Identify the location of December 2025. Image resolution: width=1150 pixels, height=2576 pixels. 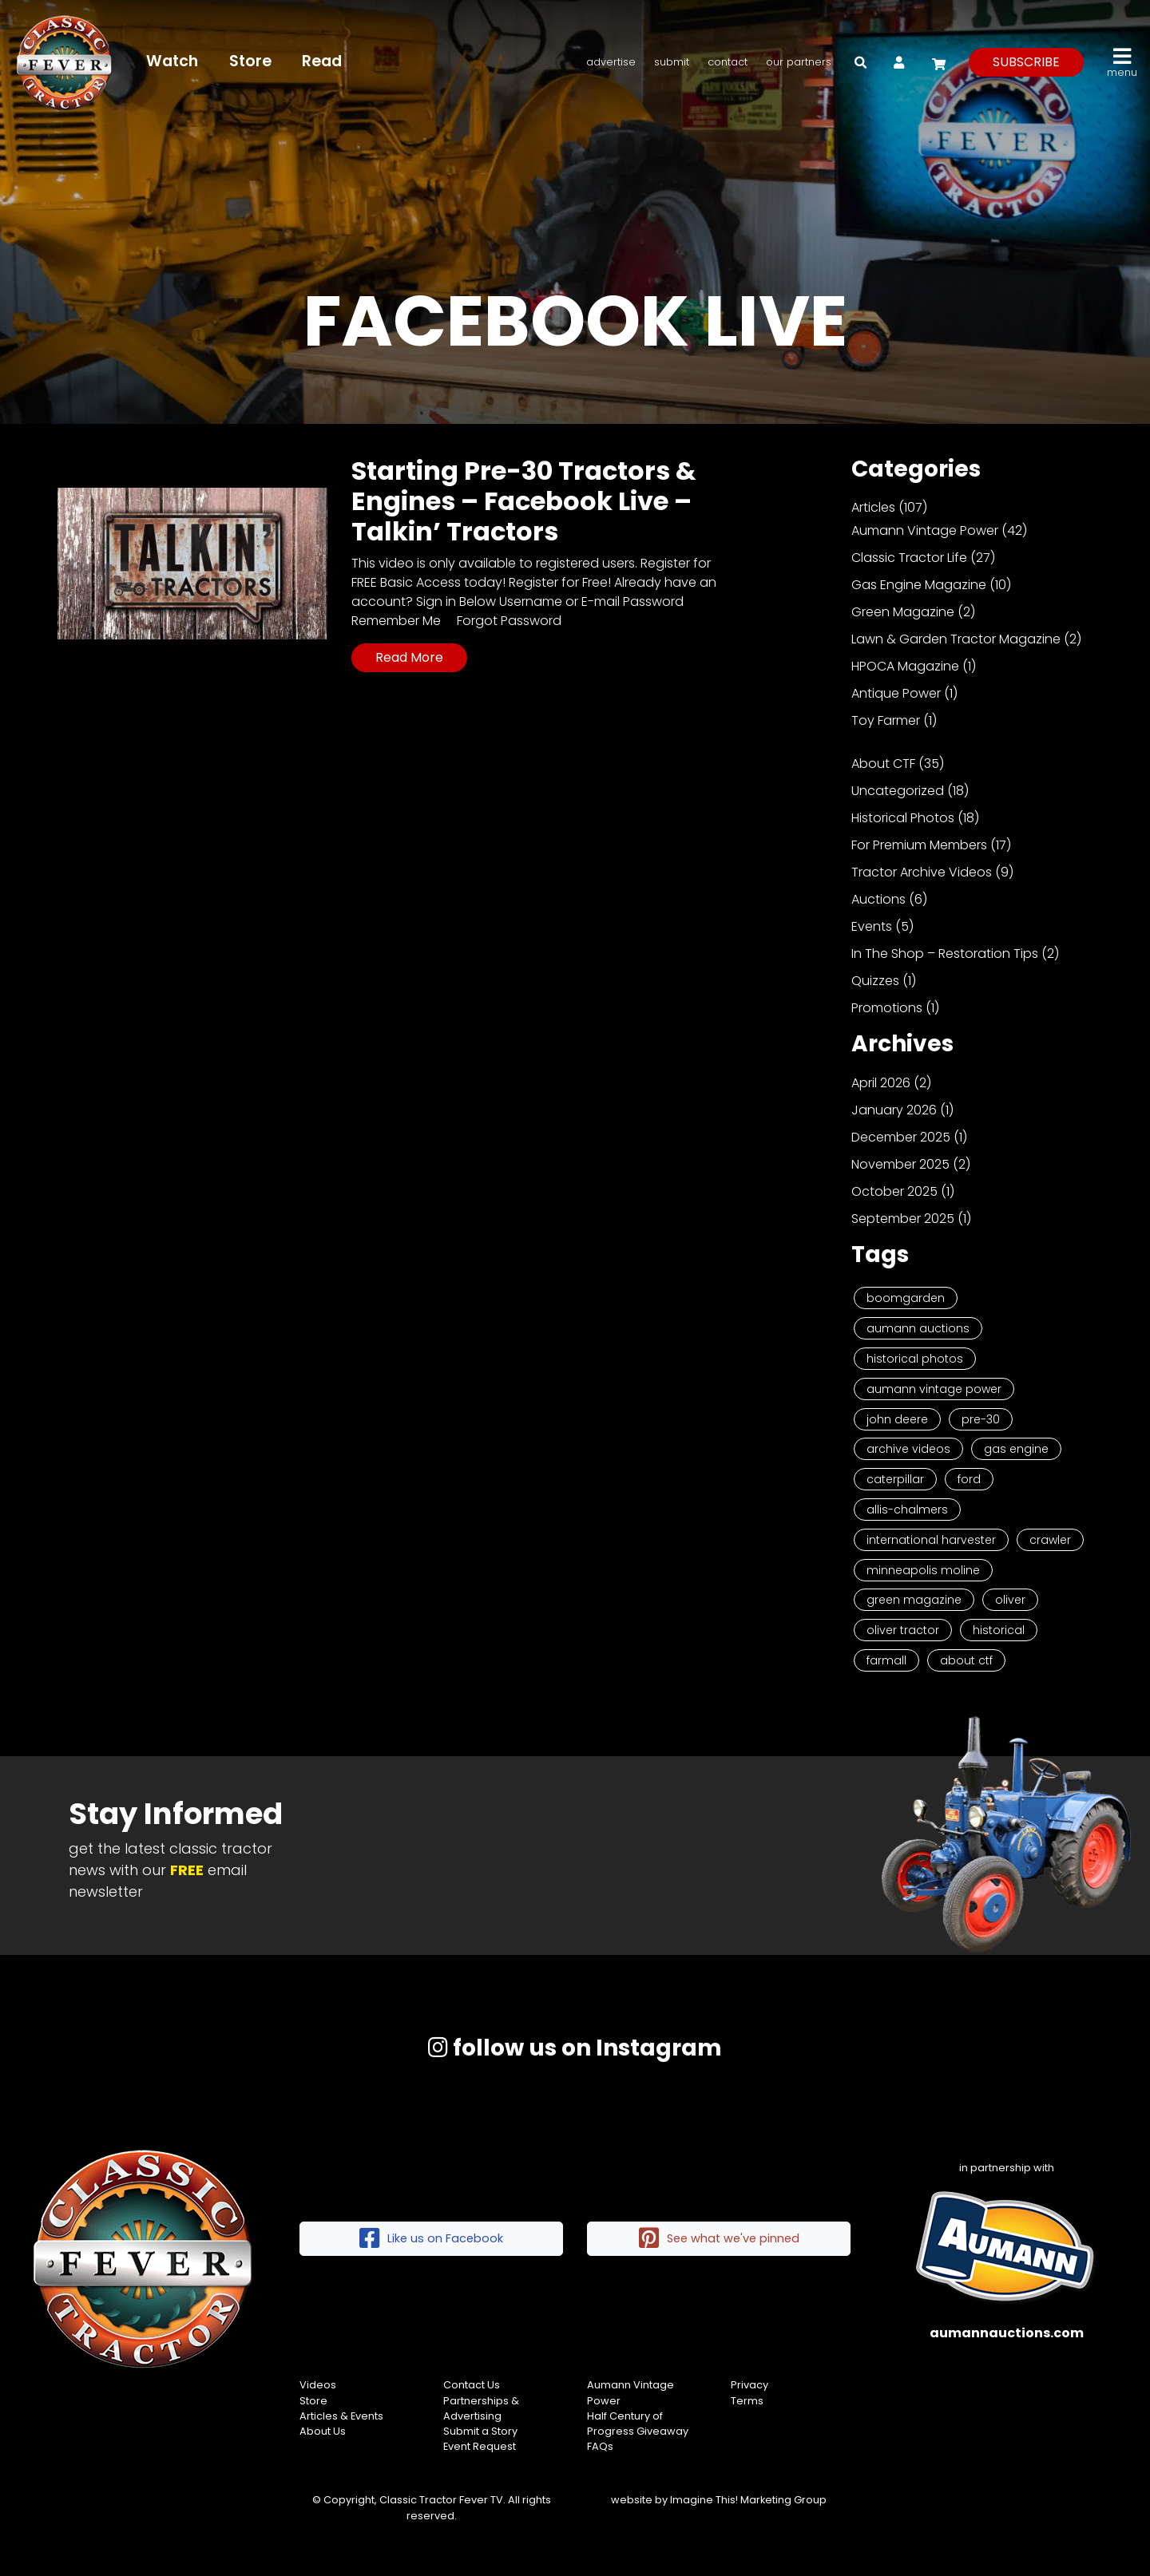
(900, 1137).